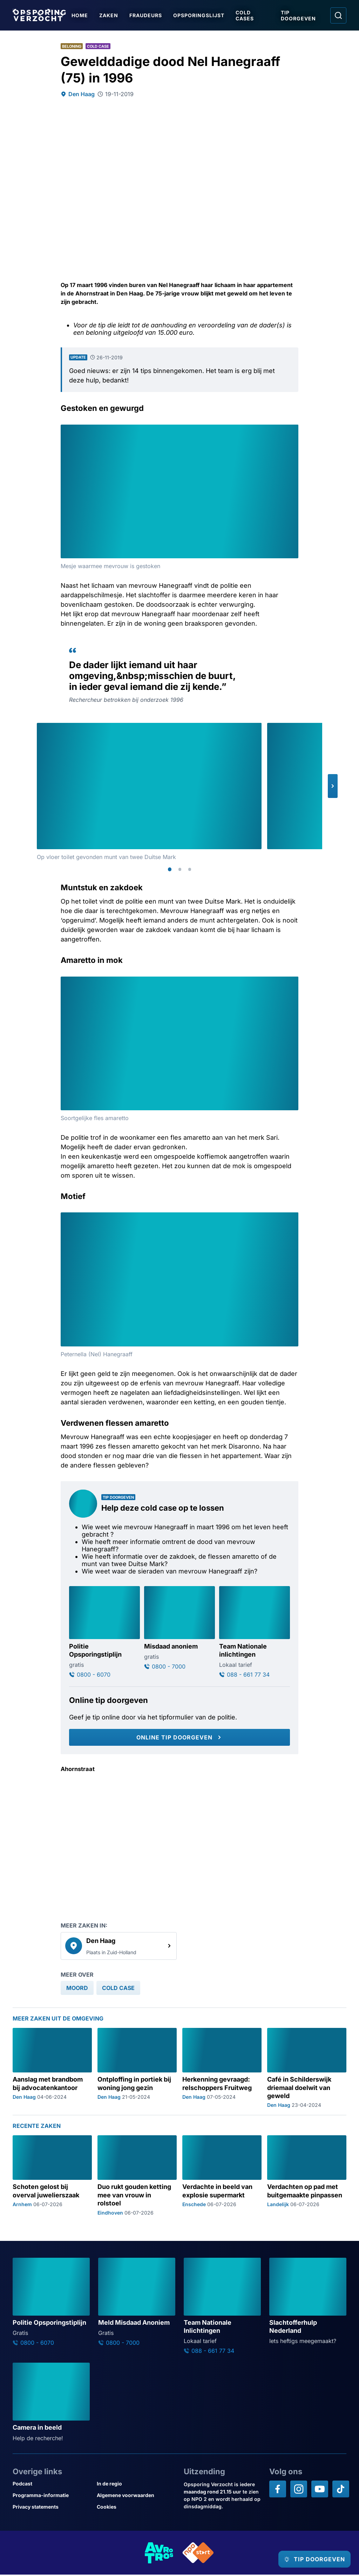 The image size is (359, 2576). I want to click on [Opsporing verzocht op Instagram], so click(298, 2490).